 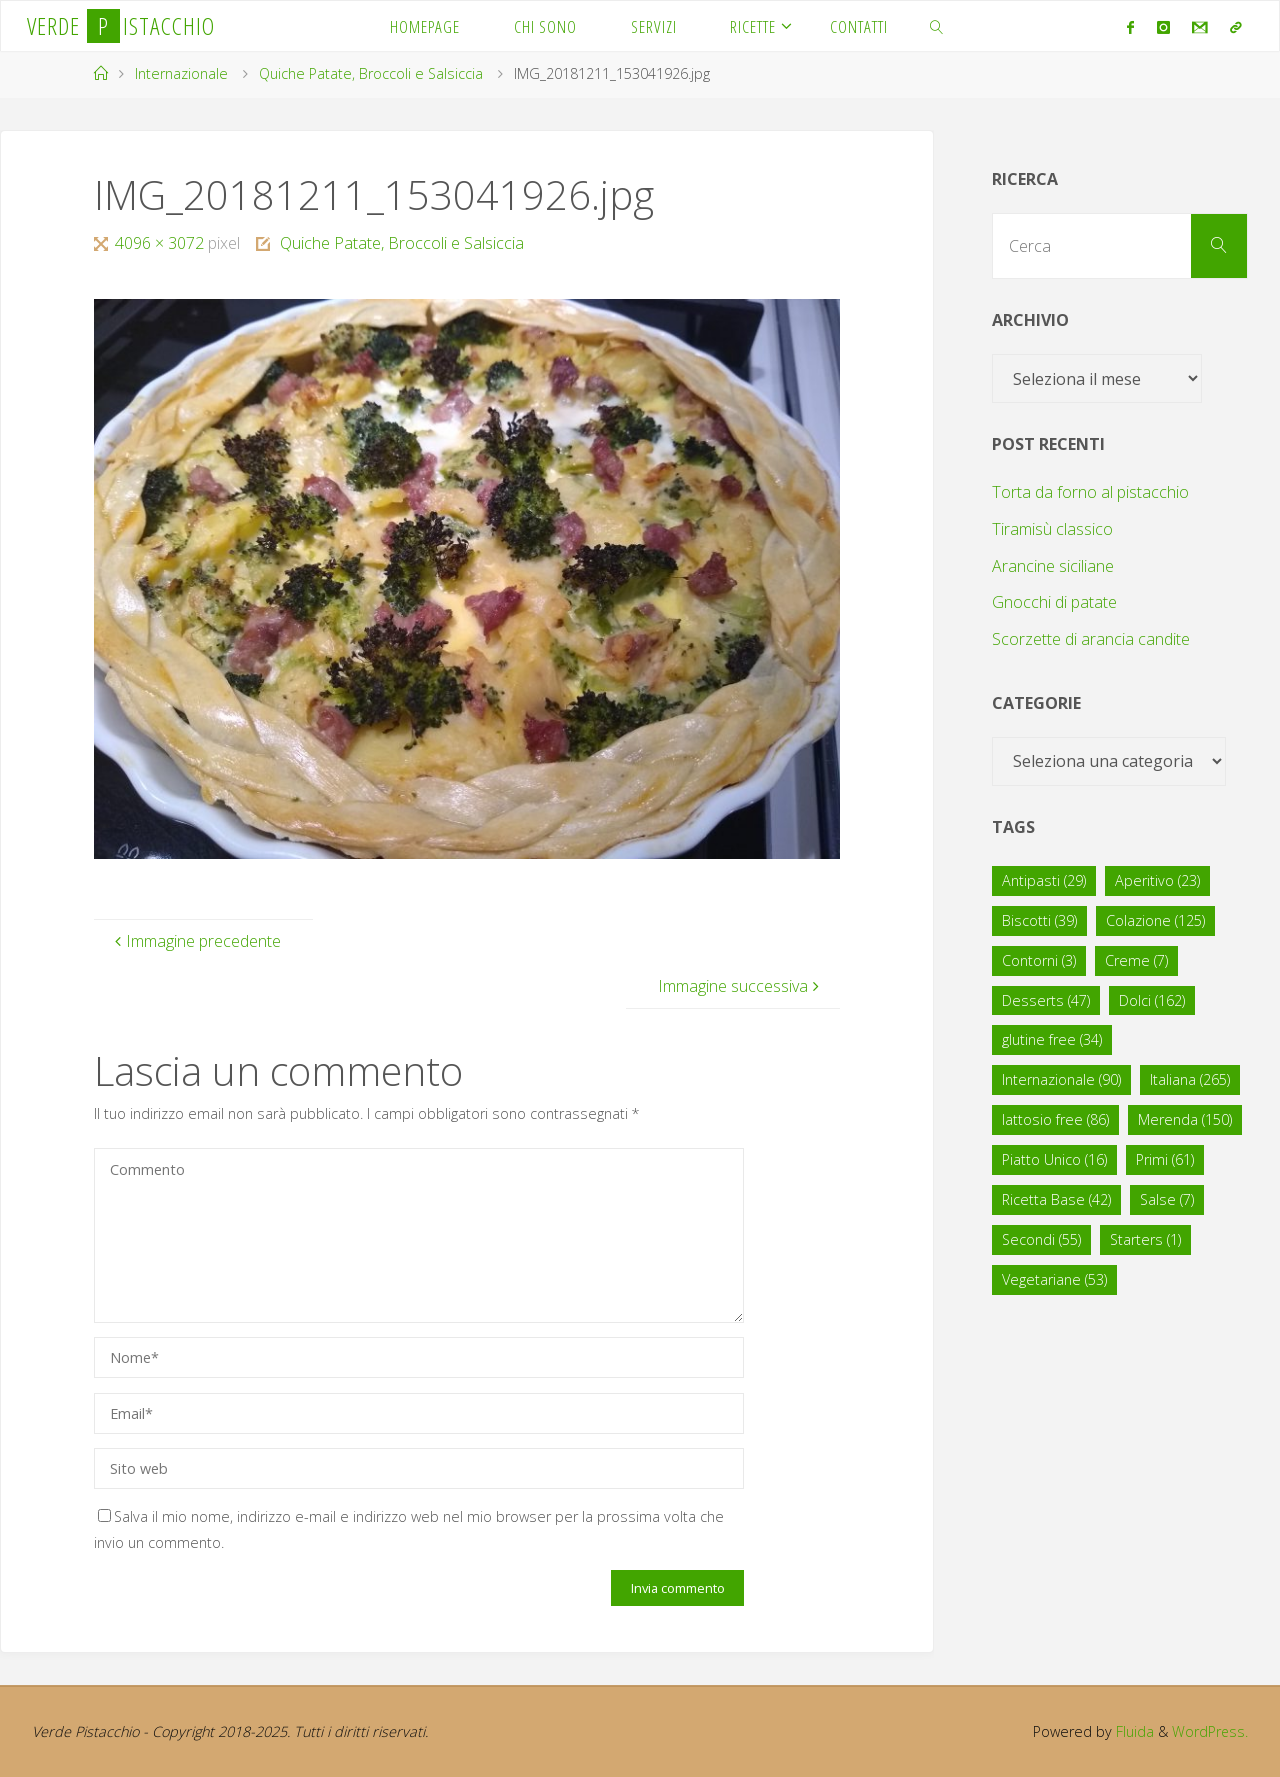 I want to click on Dolci [Dolci (162 elementi)], so click(x=1152, y=1000).